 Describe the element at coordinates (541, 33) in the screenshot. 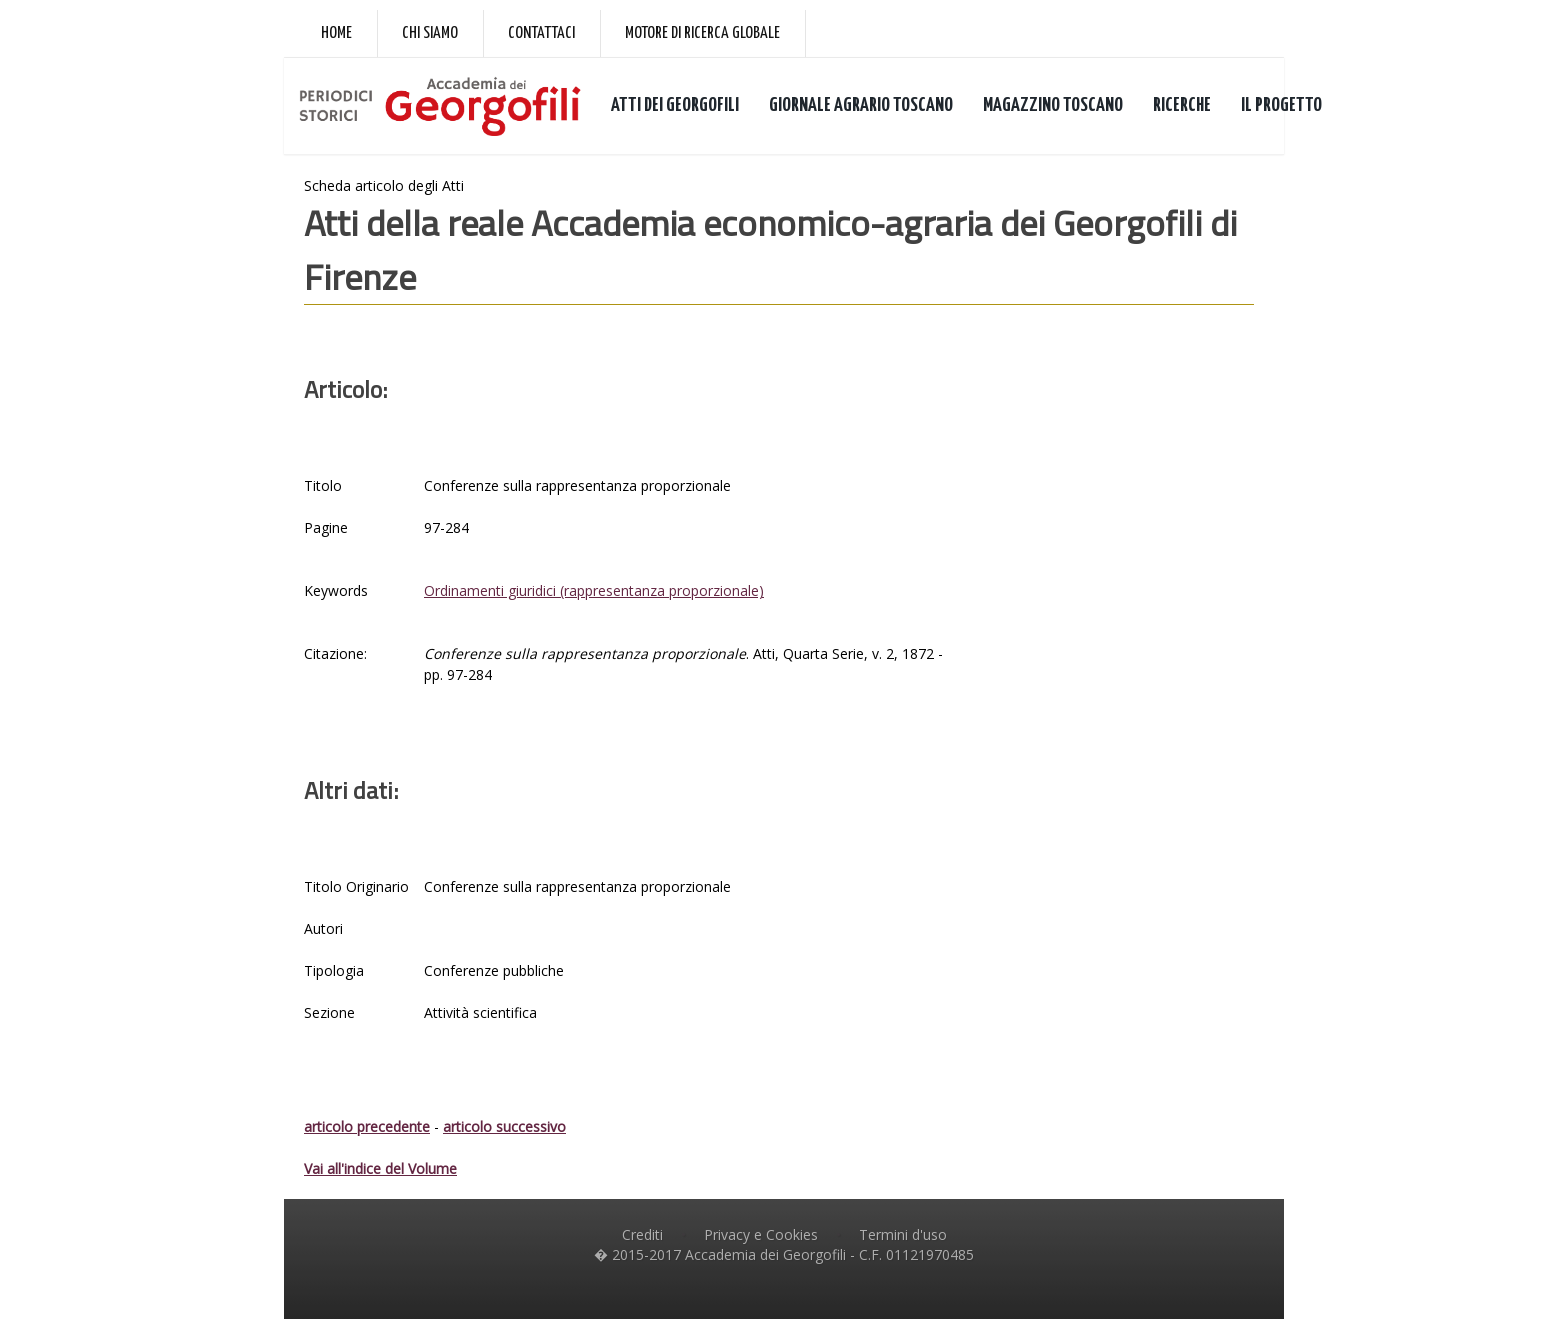

I see `Contattaci` at that location.